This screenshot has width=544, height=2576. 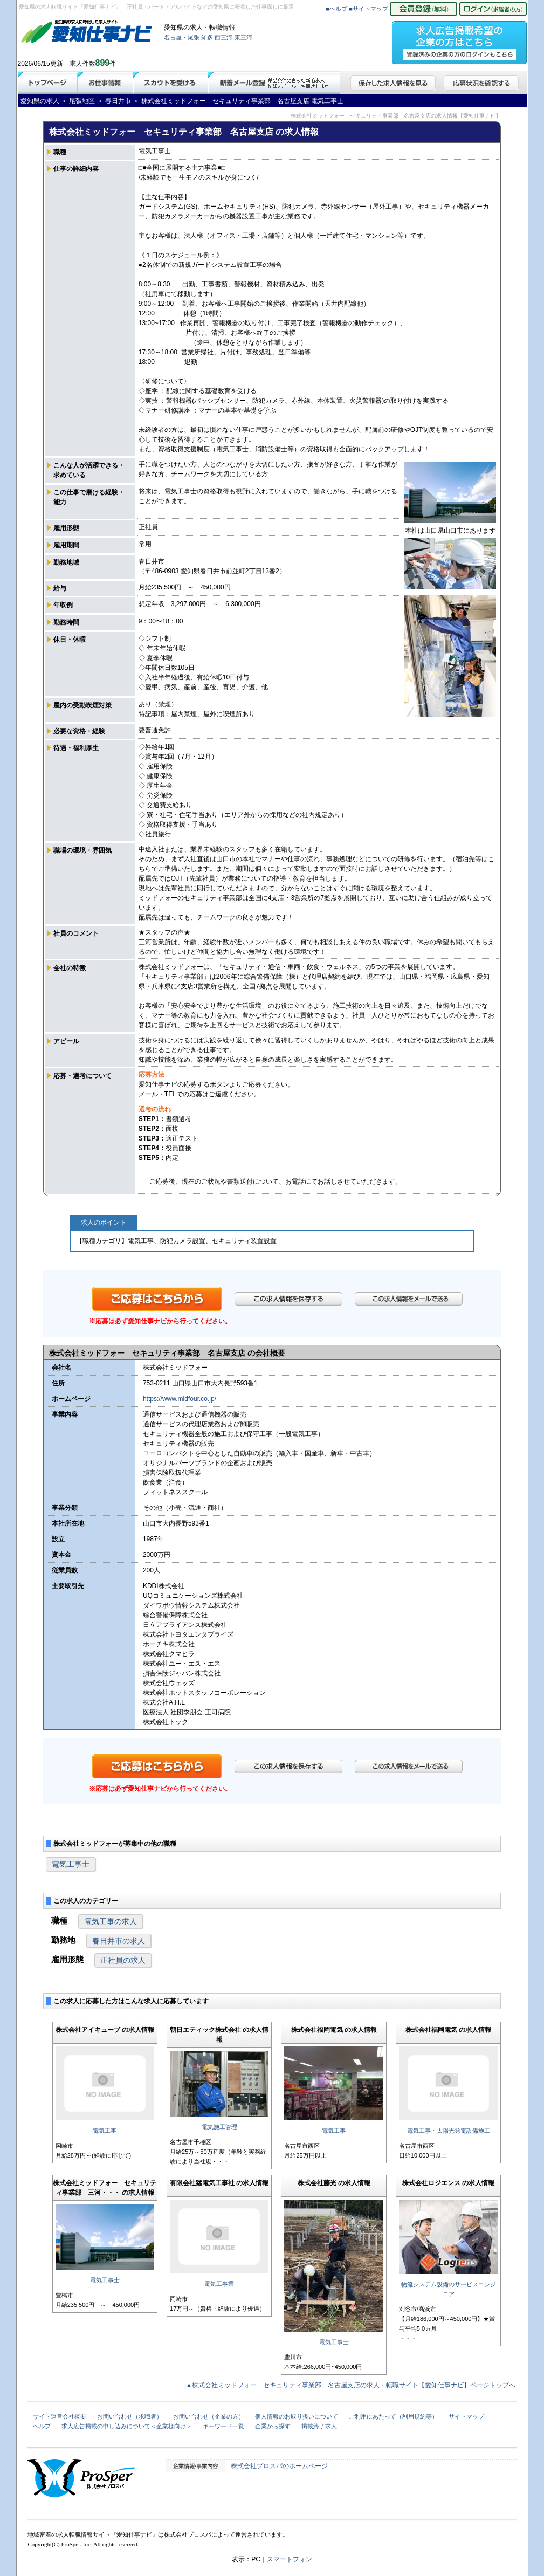 What do you see at coordinates (42, 2426) in the screenshot?
I see `ヘルプ` at bounding box center [42, 2426].